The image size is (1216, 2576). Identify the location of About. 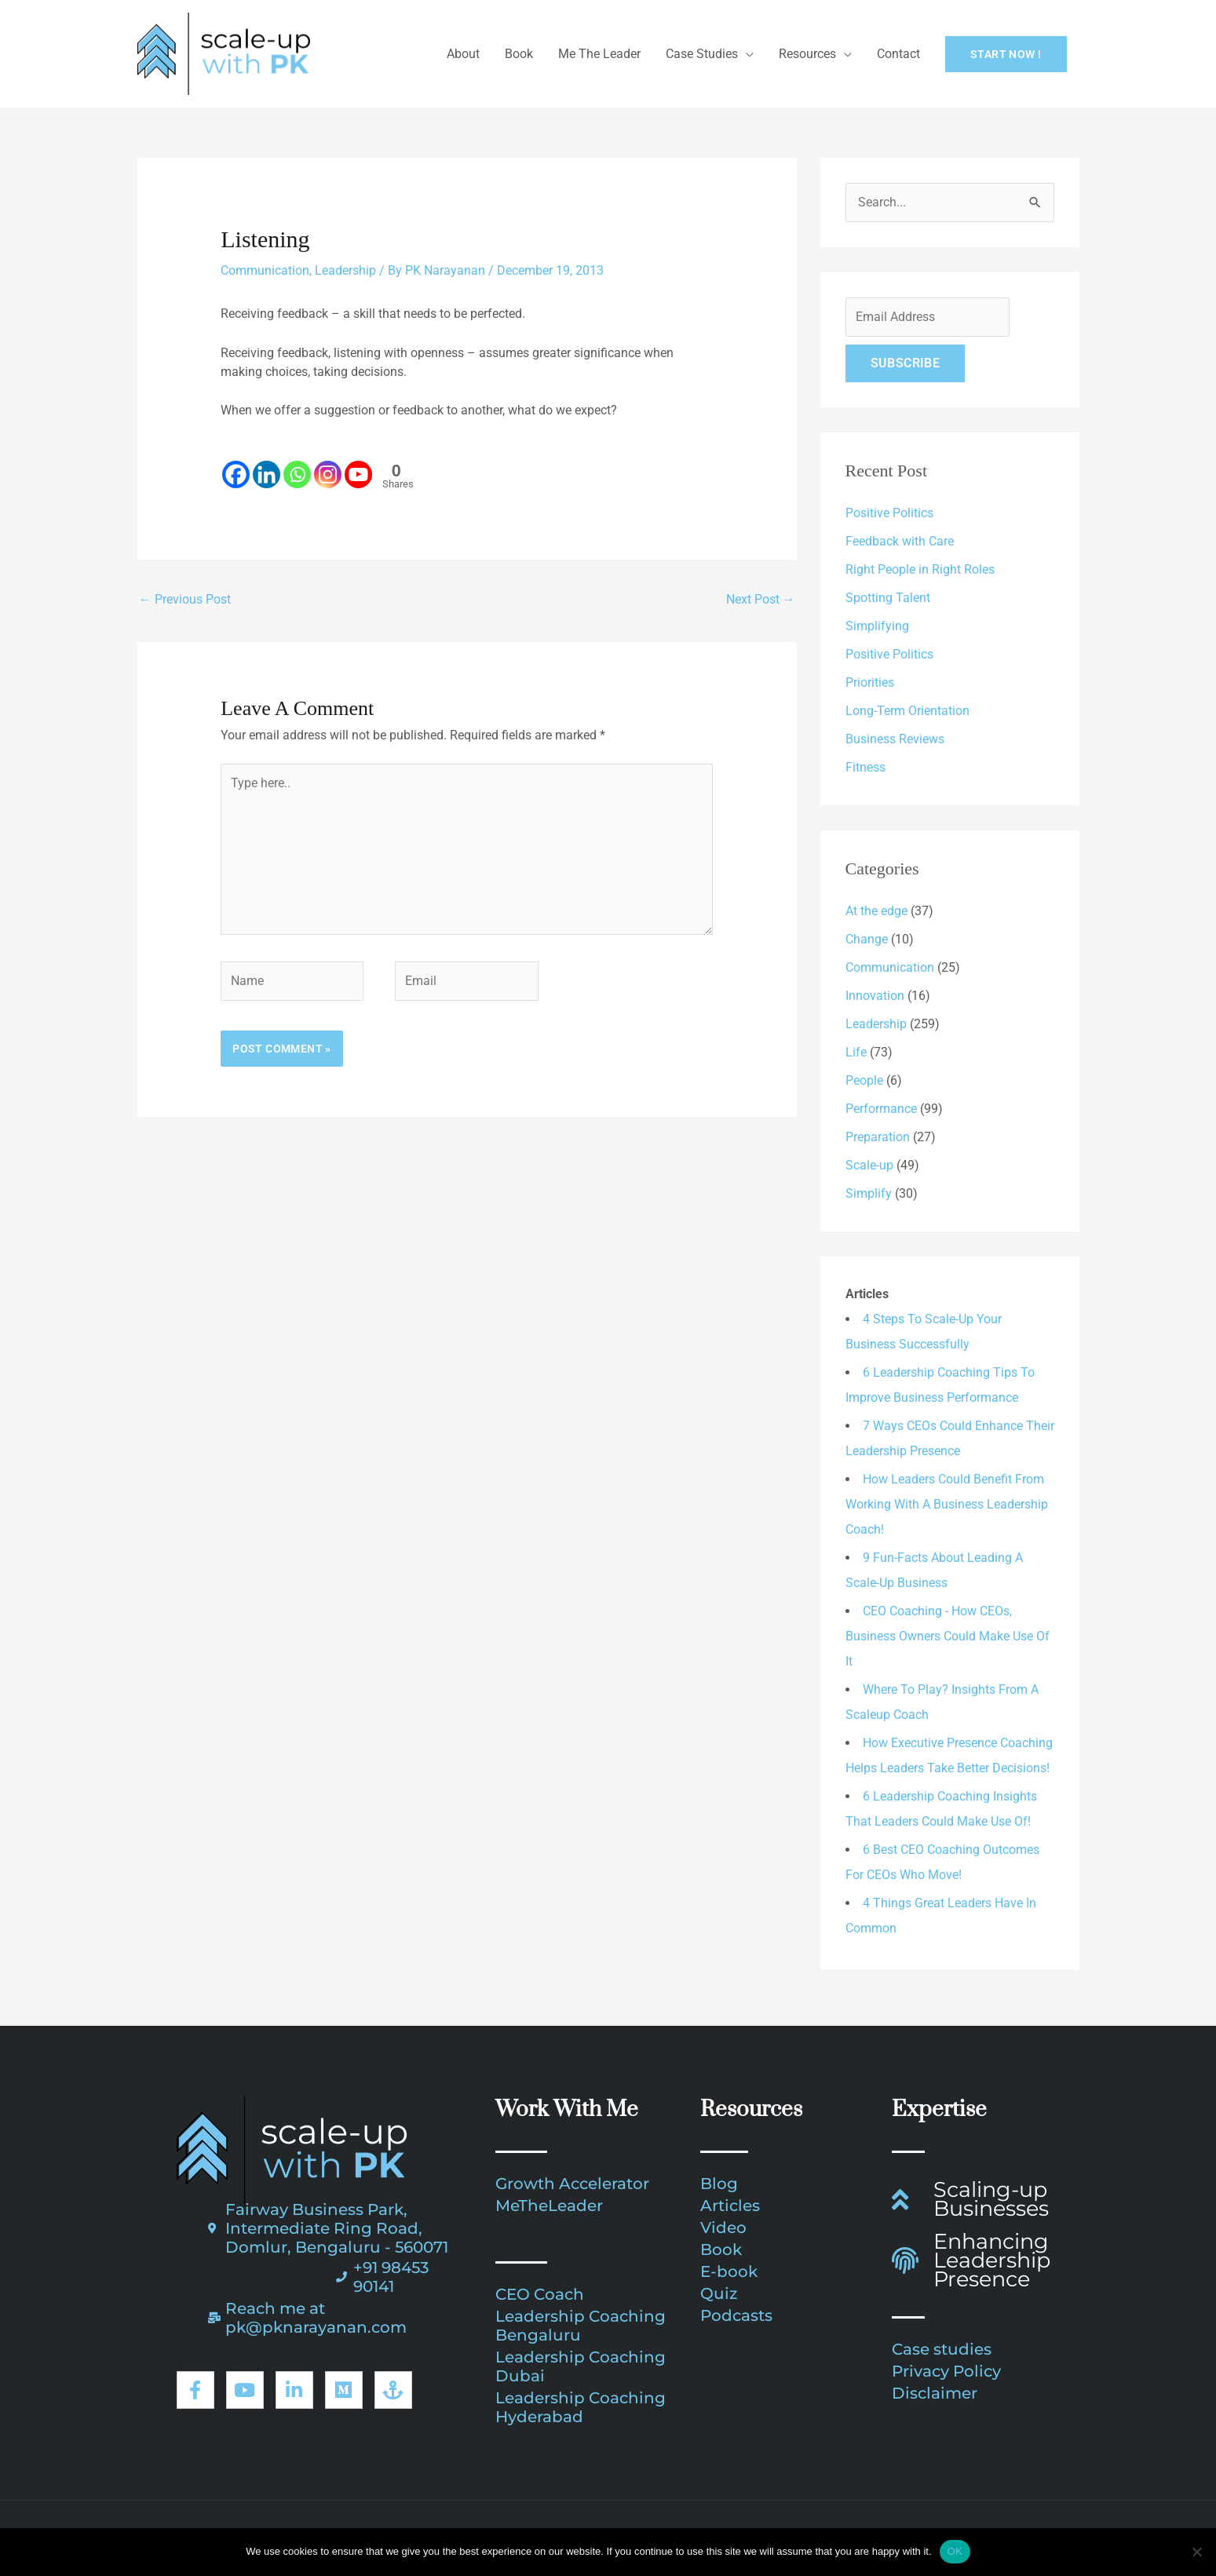
(463, 53).